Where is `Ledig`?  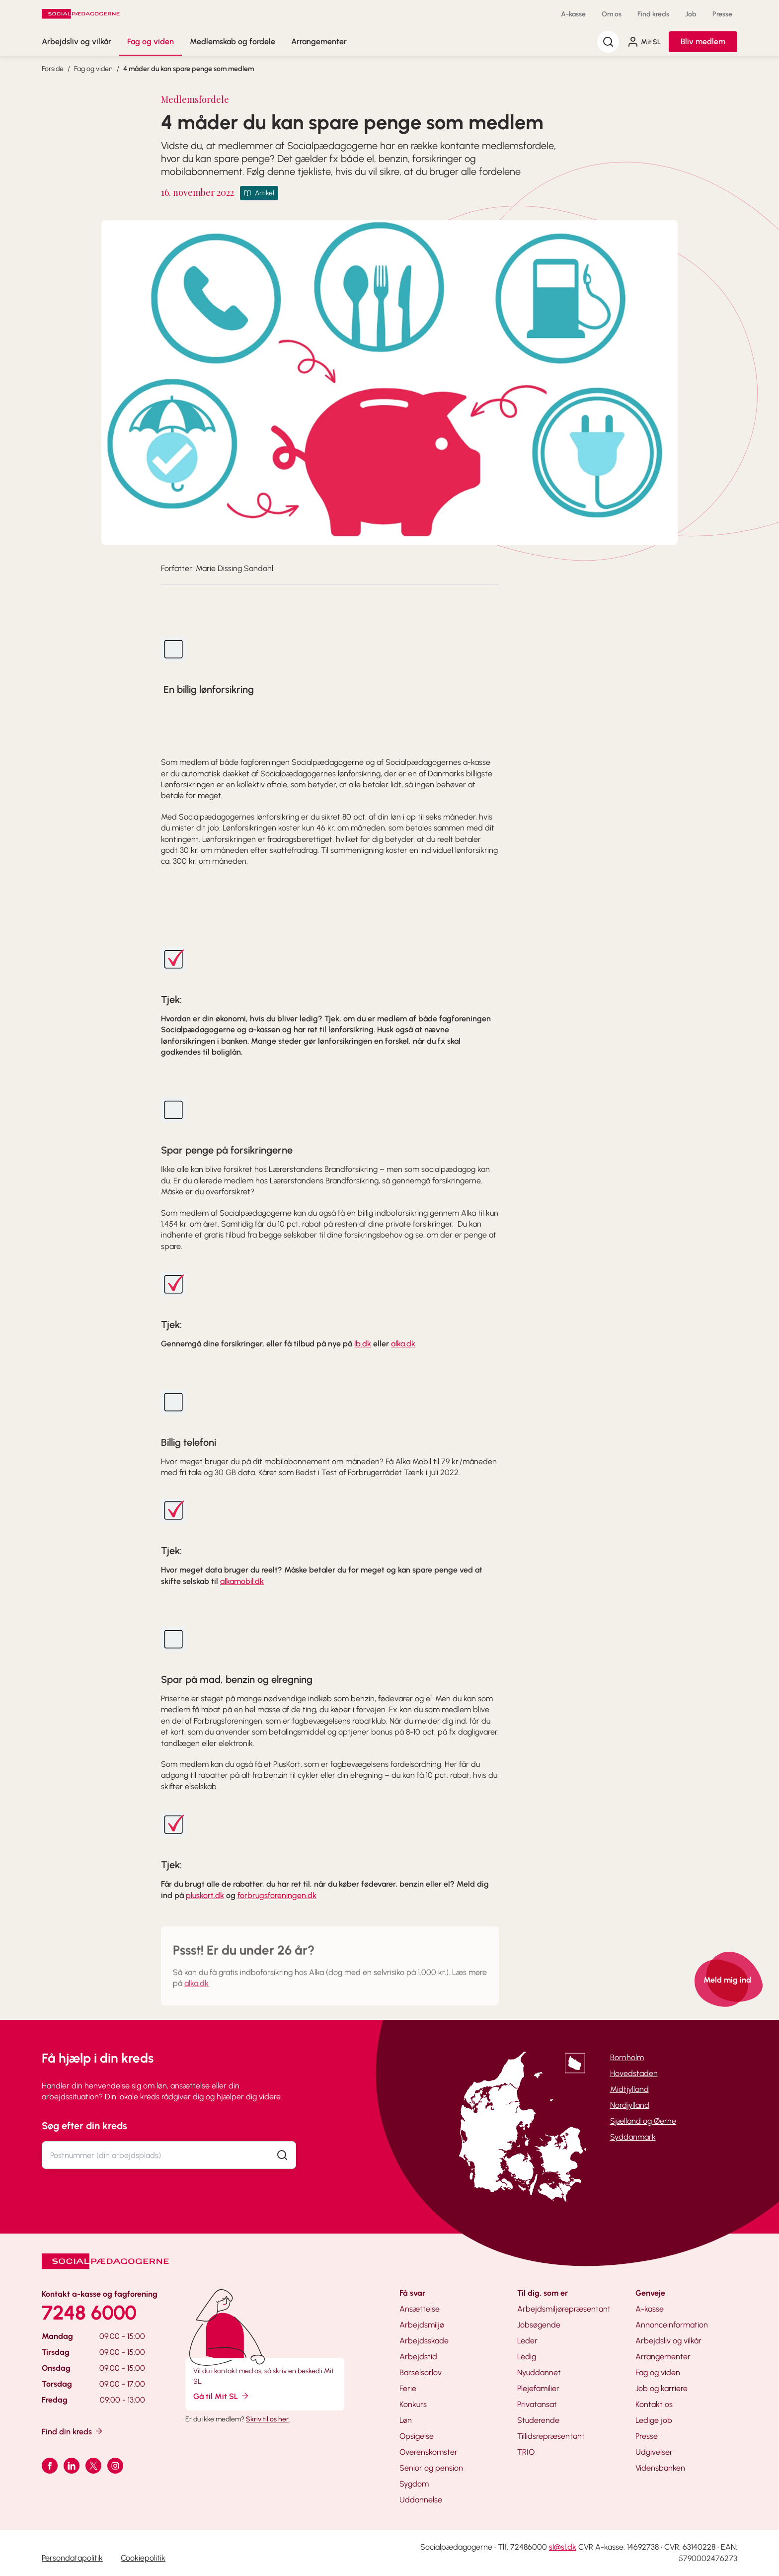 Ledig is located at coordinates (526, 2356).